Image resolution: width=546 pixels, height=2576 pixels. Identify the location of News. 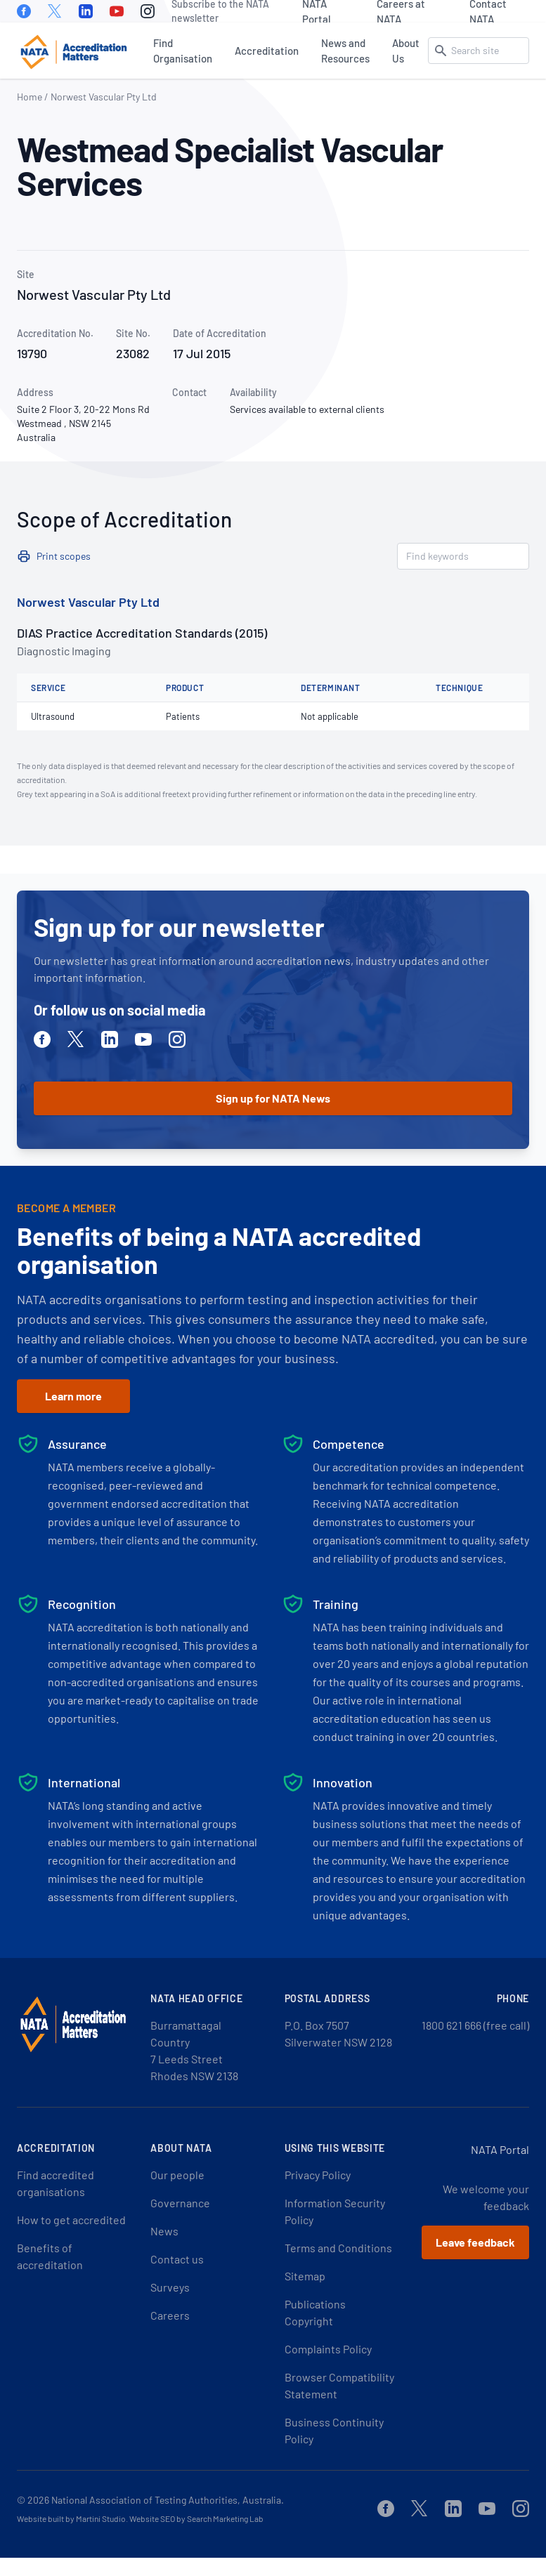
(164, 2230).